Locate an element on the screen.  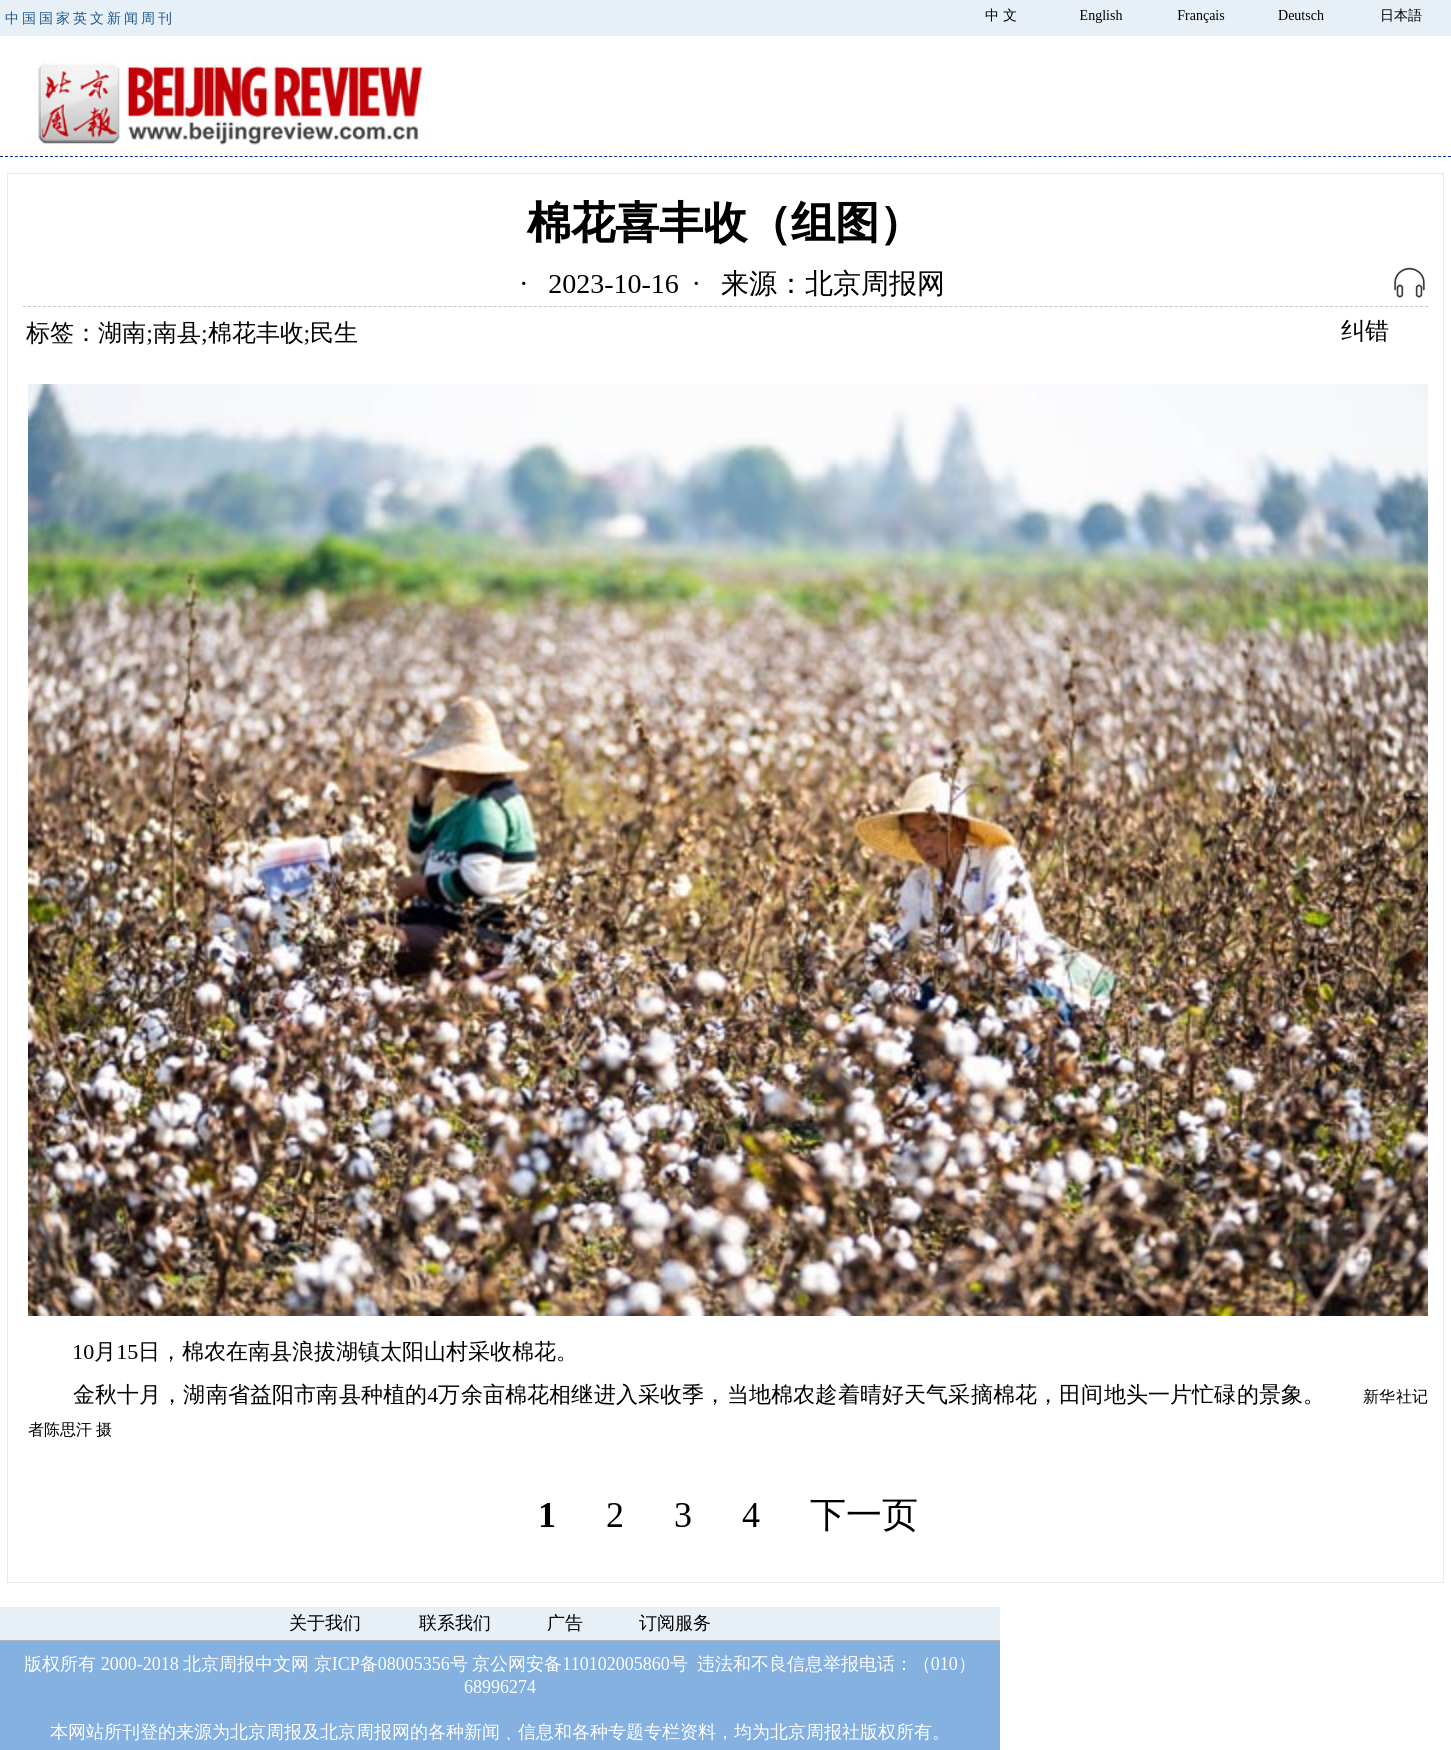
纠错 is located at coordinates (1365, 331).